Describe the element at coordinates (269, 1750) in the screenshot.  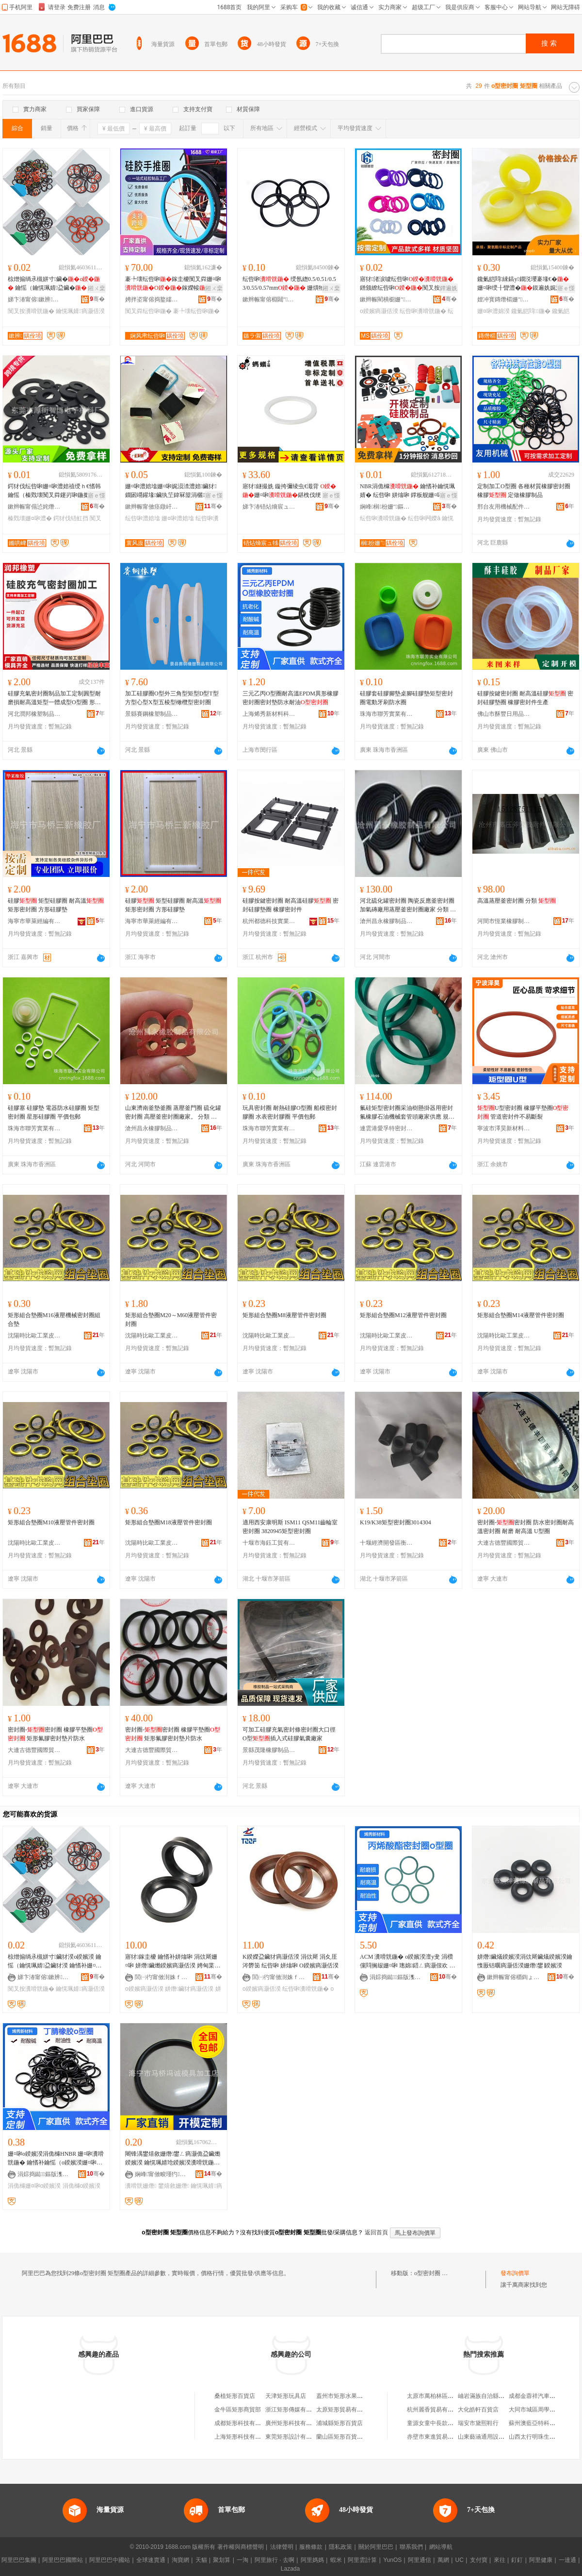
I see `景縣茂隆橡膠制品有限公司` at that location.